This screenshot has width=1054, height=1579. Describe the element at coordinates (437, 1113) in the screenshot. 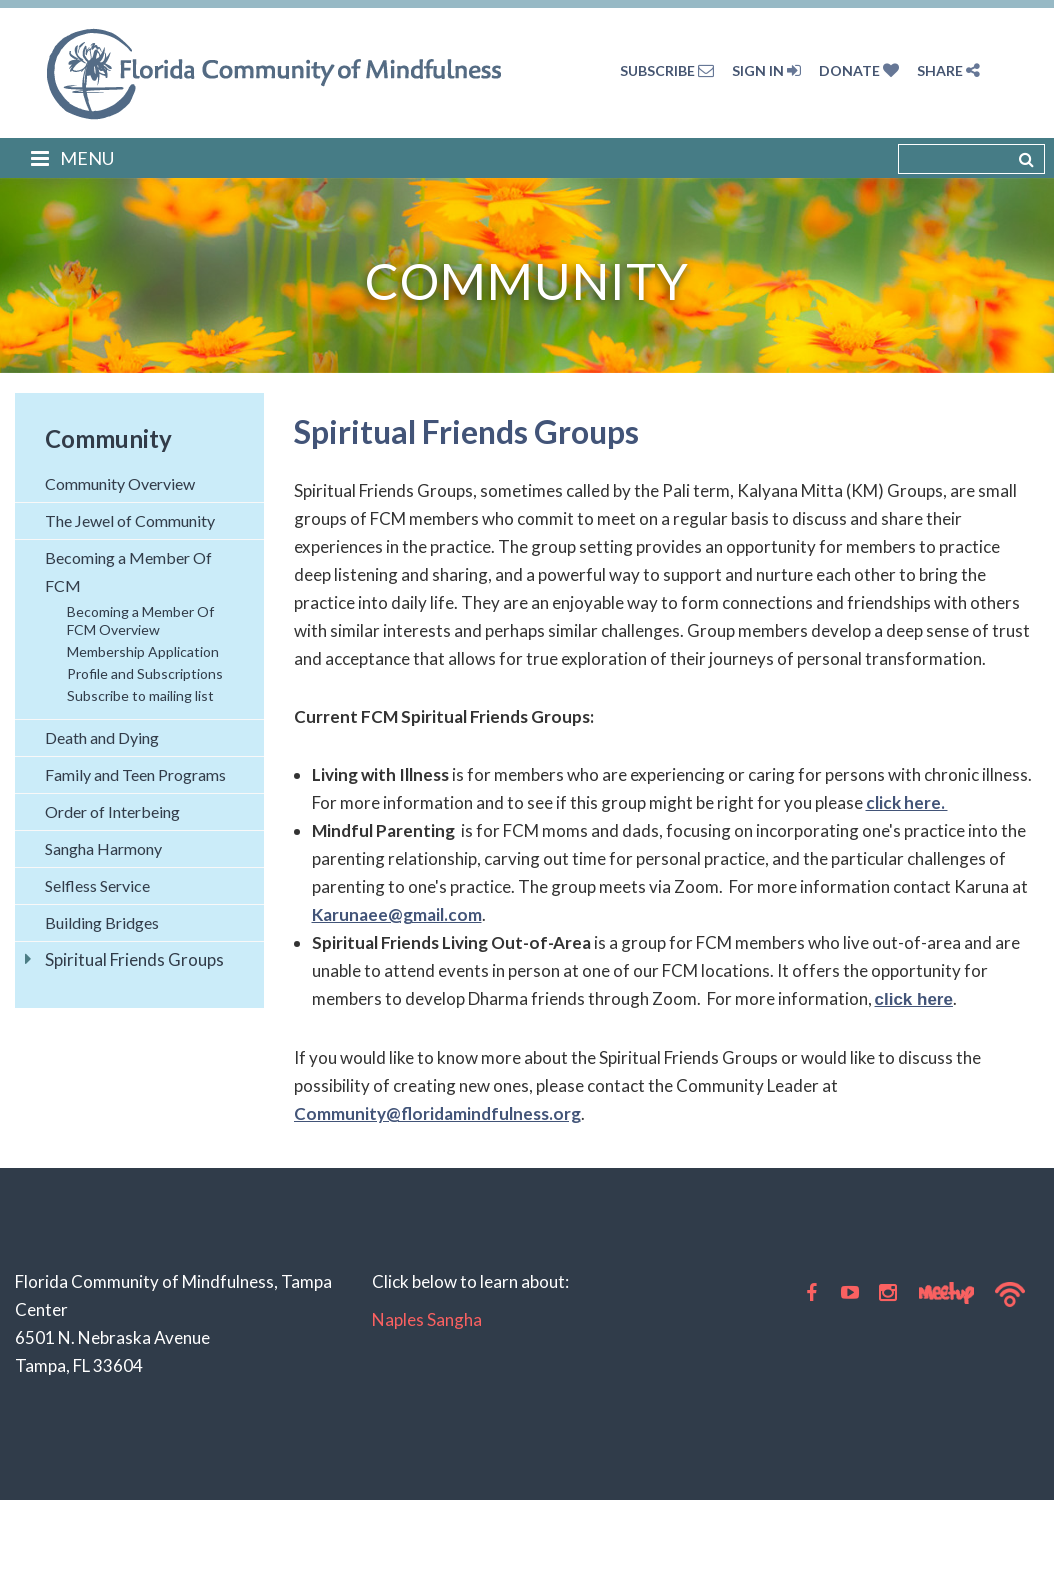

I see `Community@floridamindfulness.org` at that location.